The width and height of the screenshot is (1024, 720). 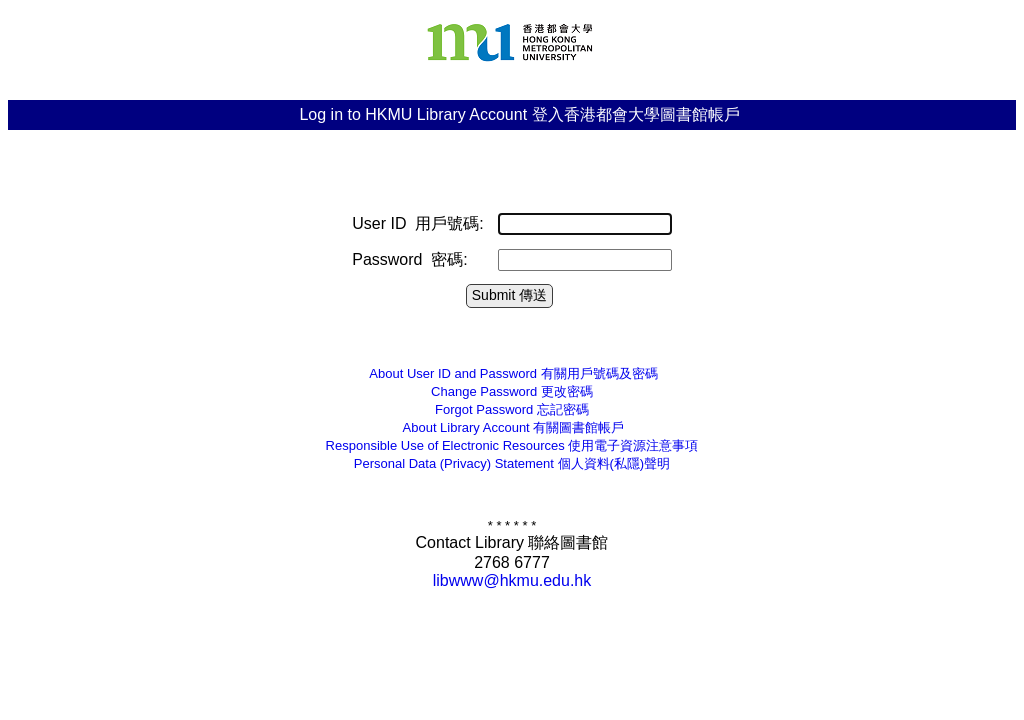 What do you see at coordinates (509, 295) in the screenshot?
I see `Submit 傳送` at bounding box center [509, 295].